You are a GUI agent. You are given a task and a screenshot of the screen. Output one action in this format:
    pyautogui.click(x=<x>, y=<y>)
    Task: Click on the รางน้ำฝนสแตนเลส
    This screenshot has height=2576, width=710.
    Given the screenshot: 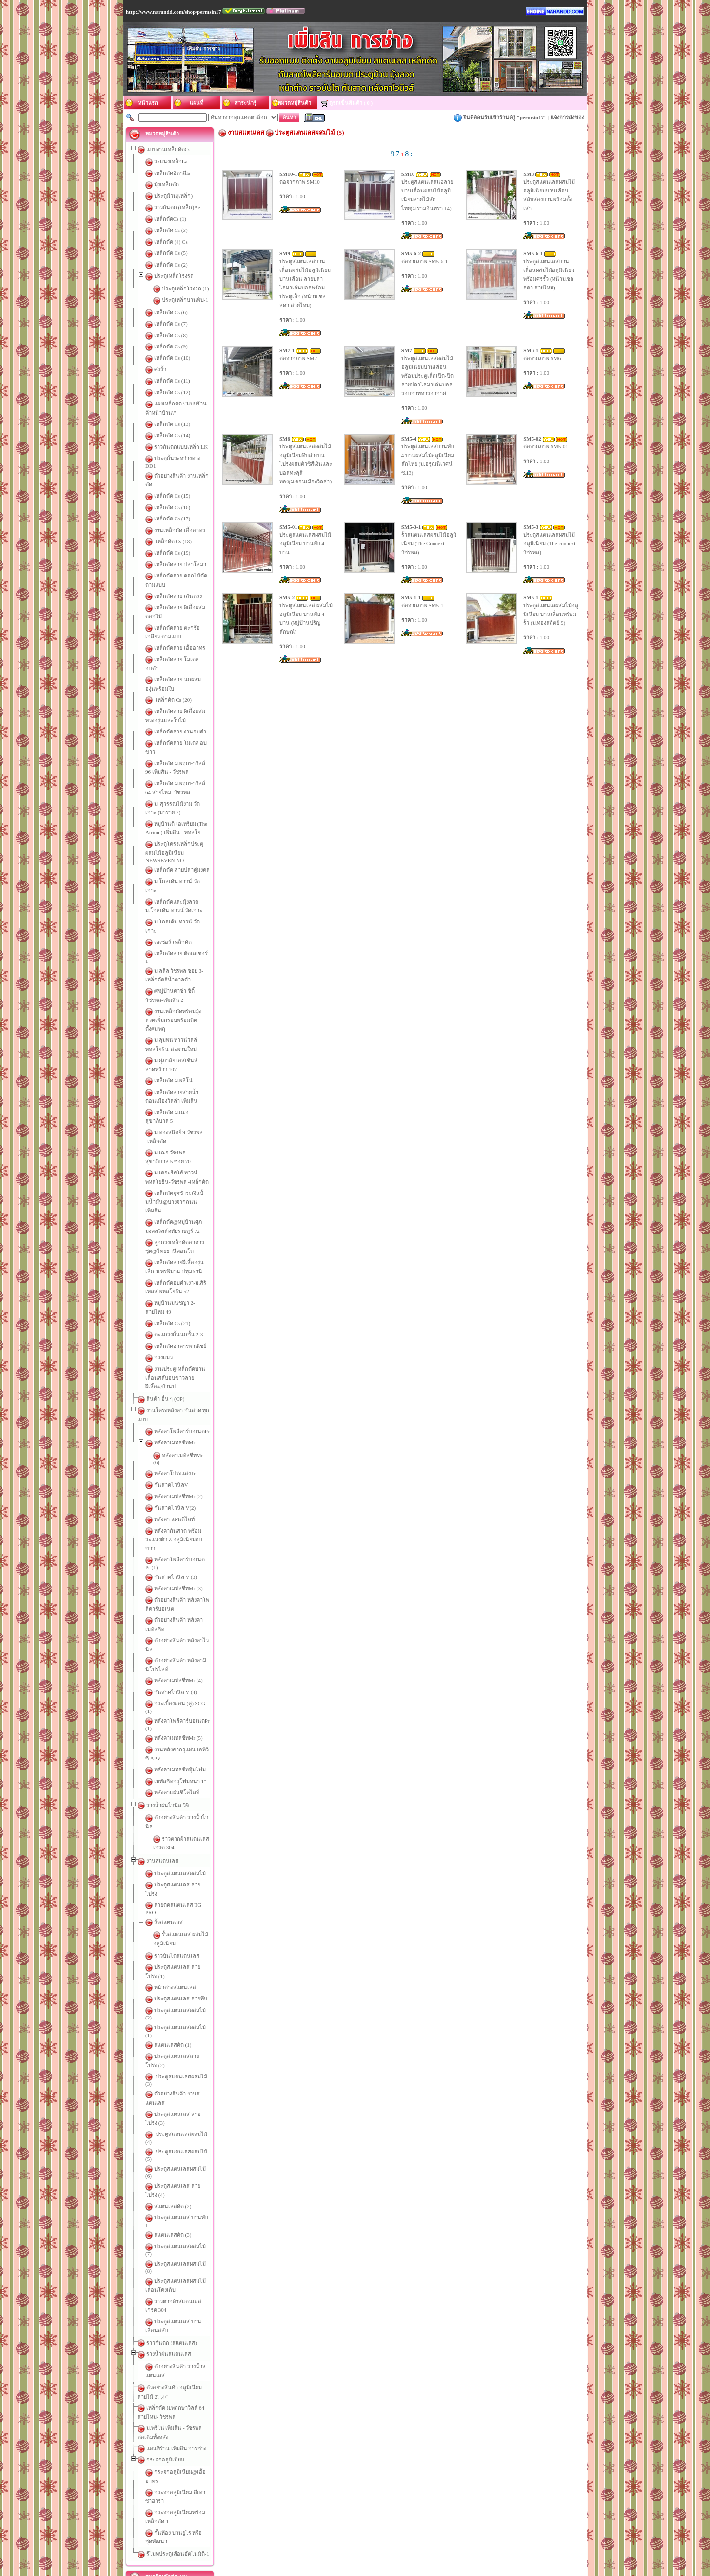 What is the action you would take?
    pyautogui.click(x=168, y=1959)
    